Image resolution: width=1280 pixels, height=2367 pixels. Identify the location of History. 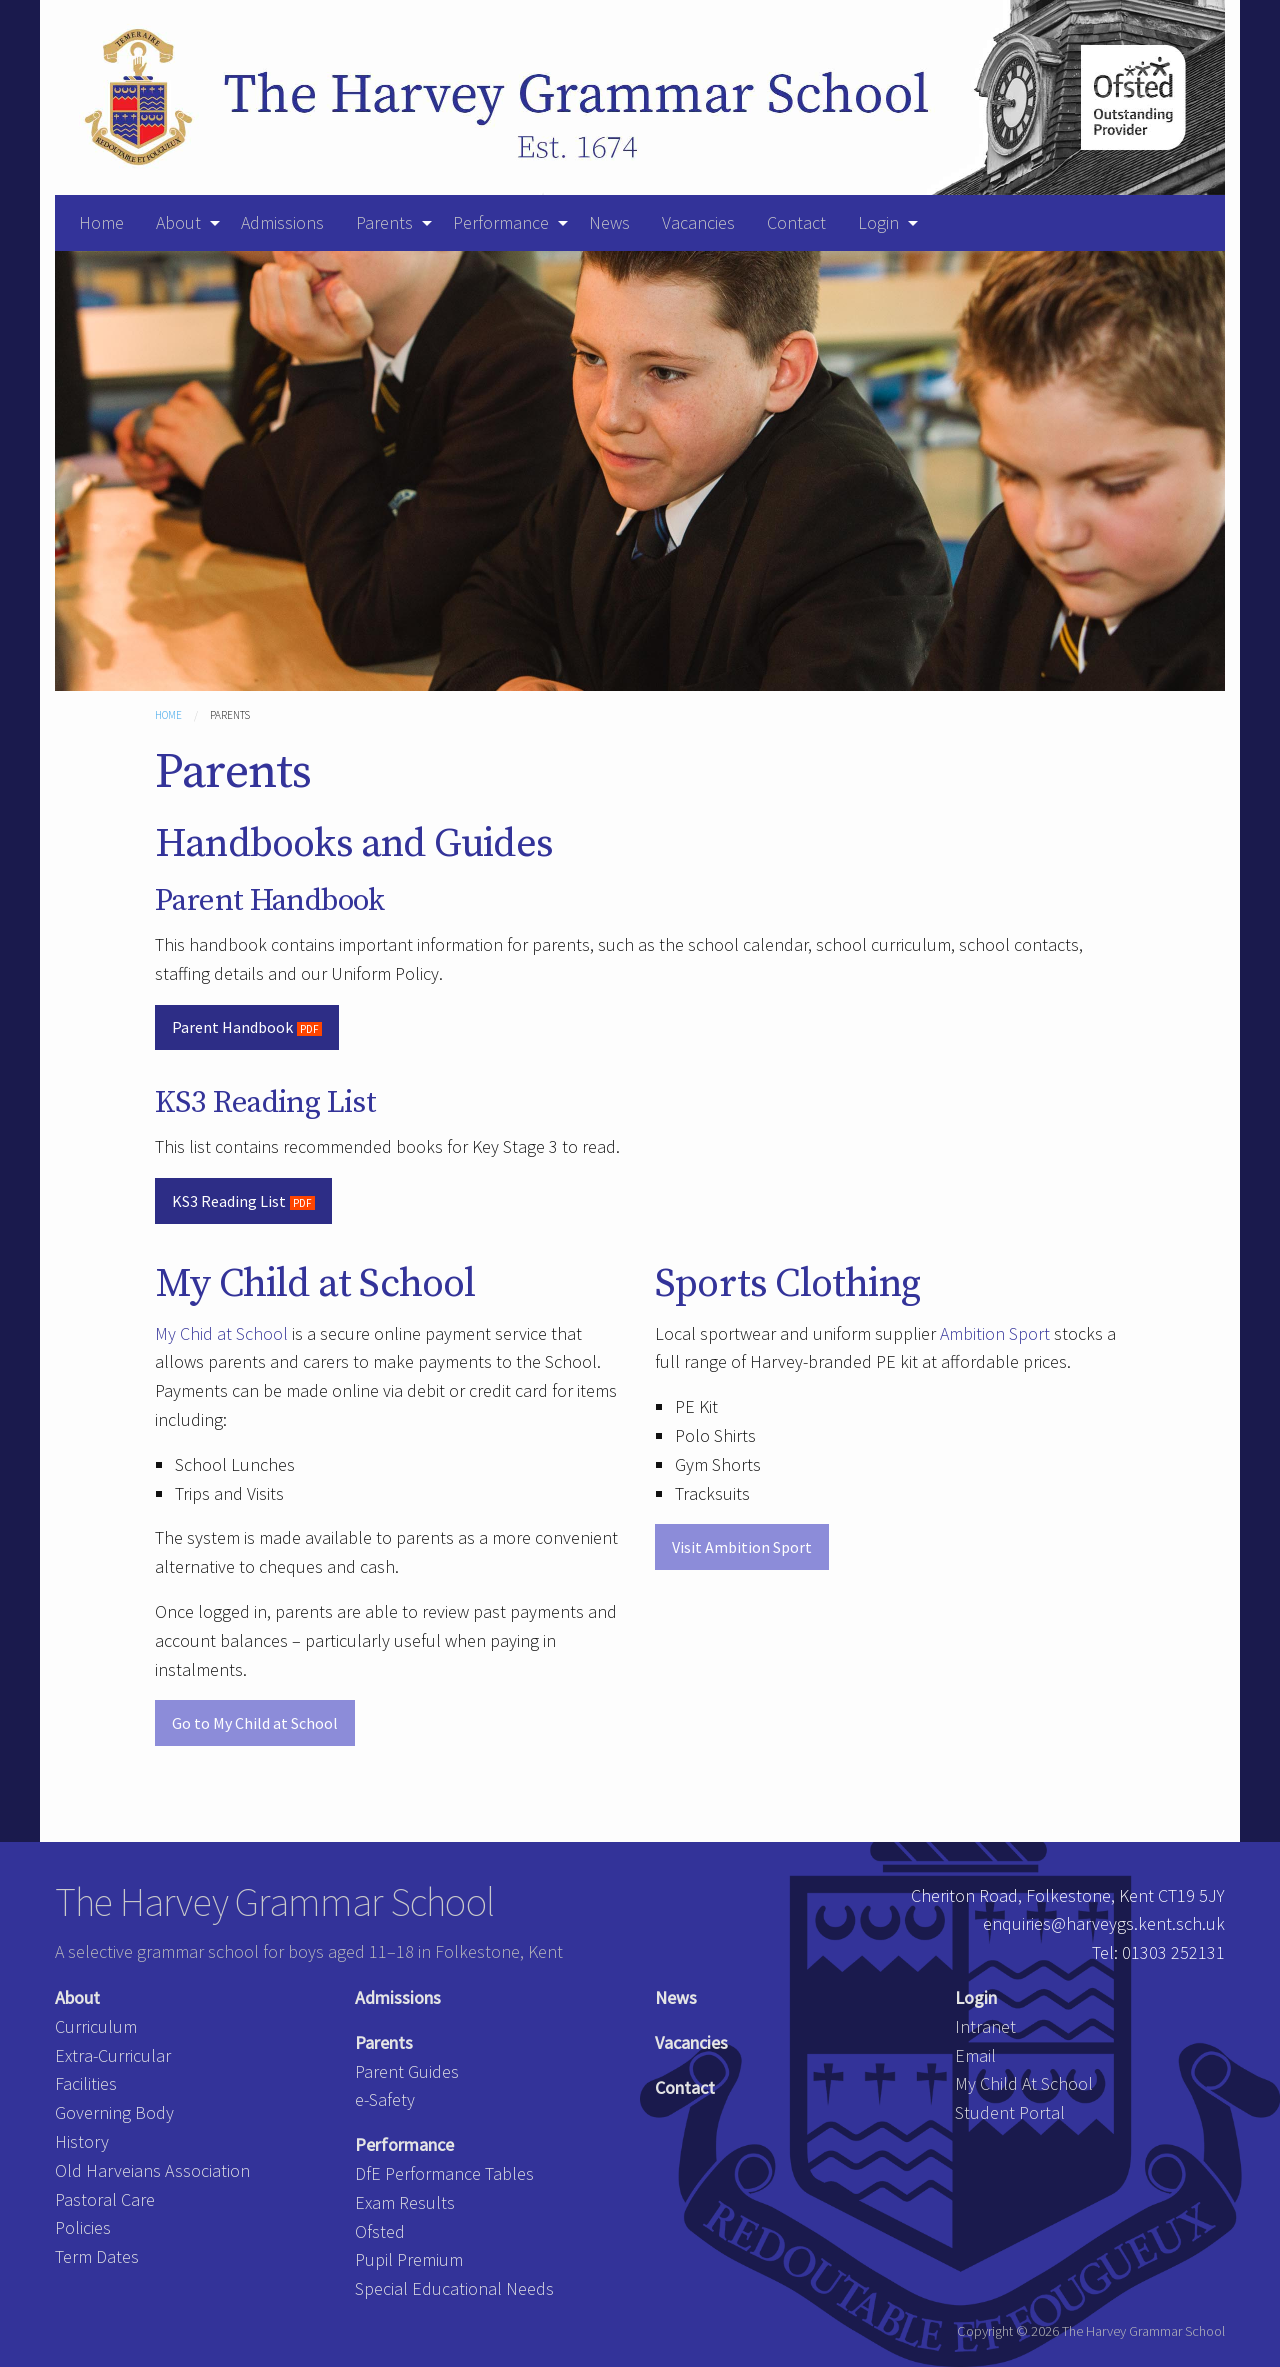
(82, 2141).